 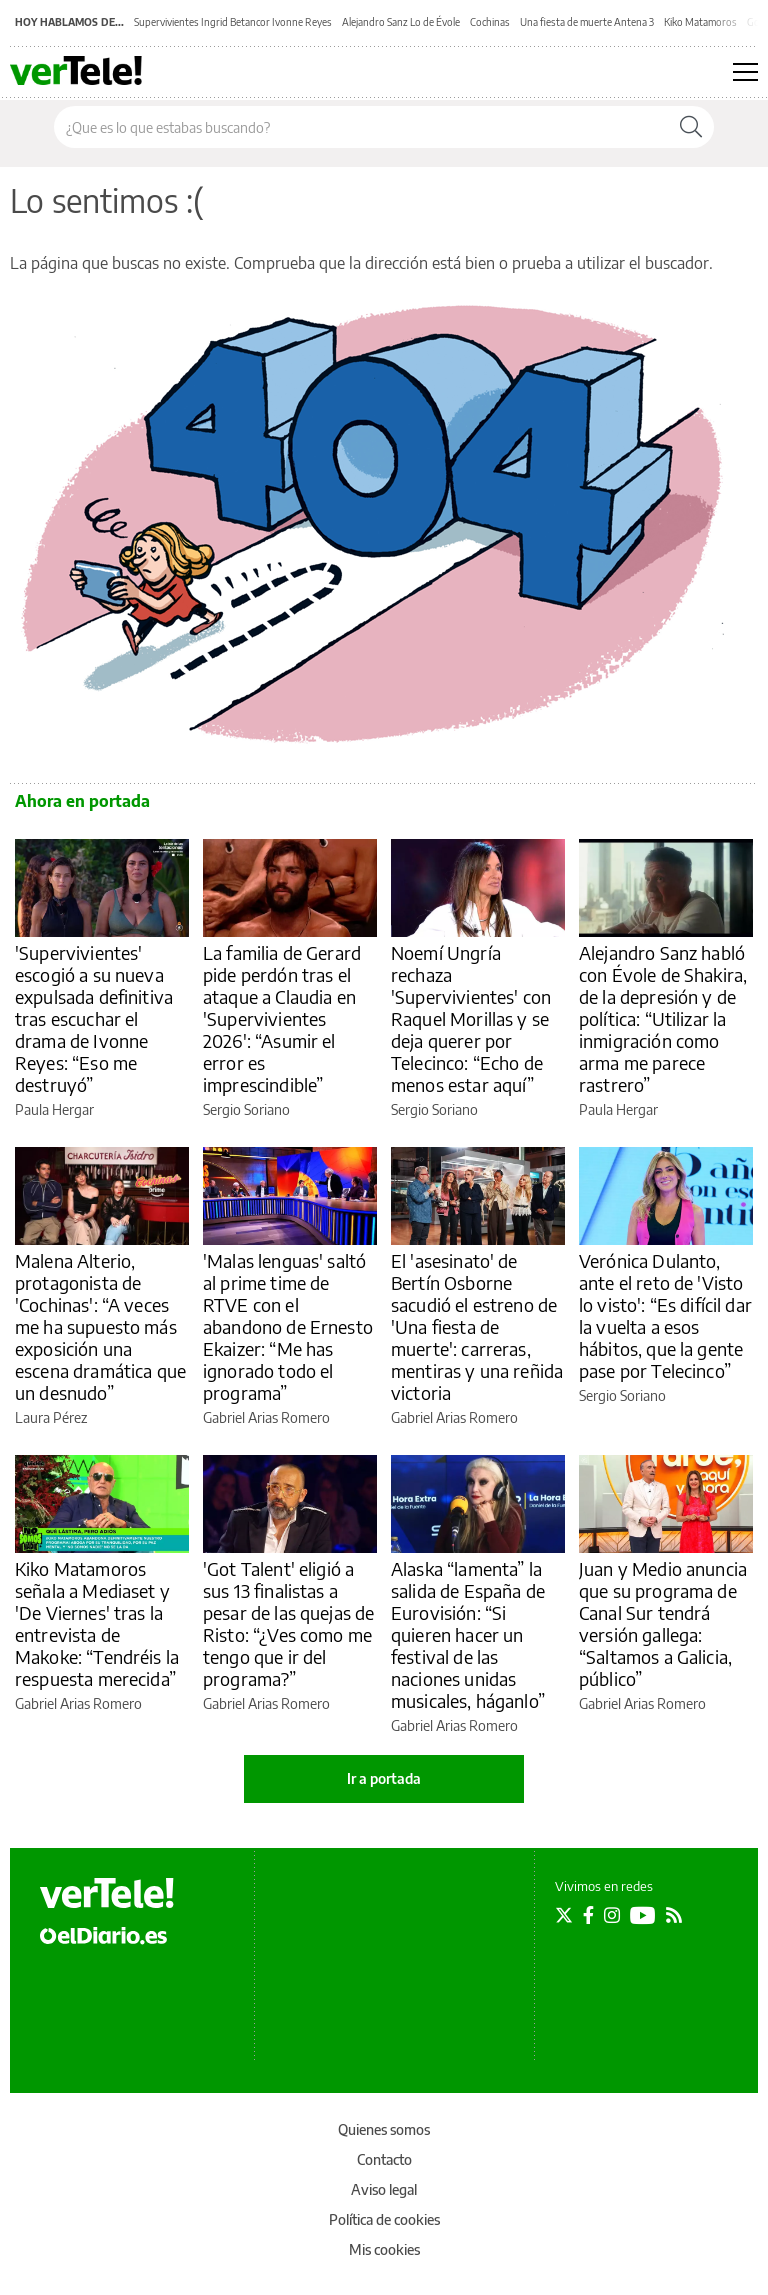 I want to click on Aviso legal, so click(x=384, y=2189).